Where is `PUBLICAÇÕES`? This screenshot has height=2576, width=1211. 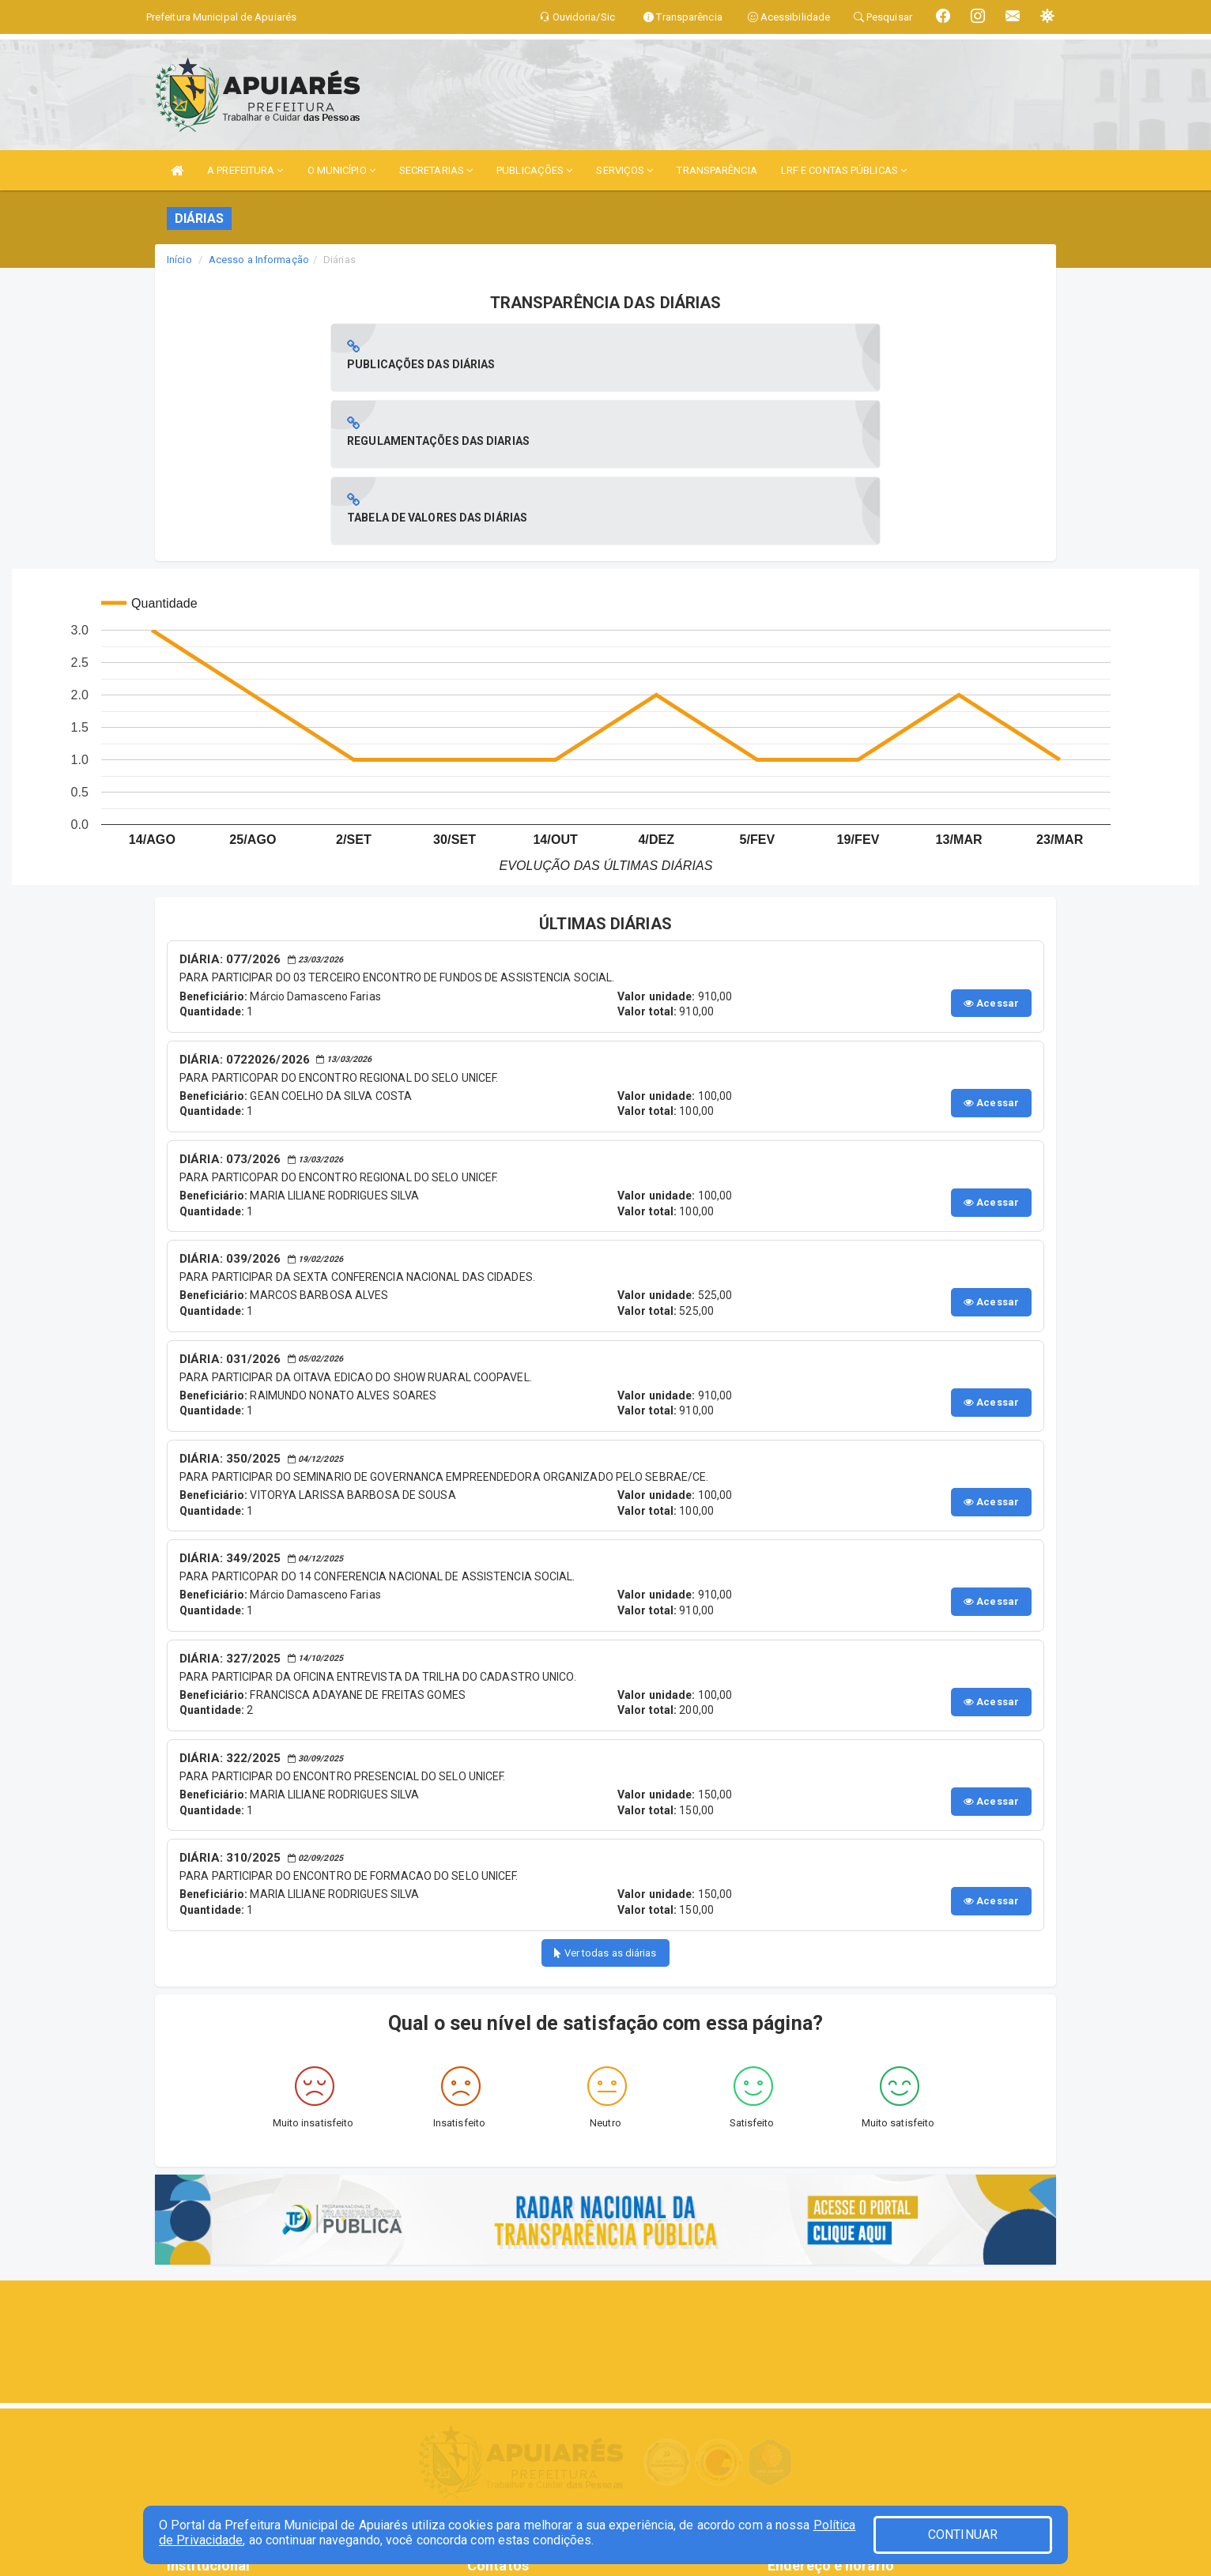
PUBLICAÇÕES is located at coordinates (534, 170).